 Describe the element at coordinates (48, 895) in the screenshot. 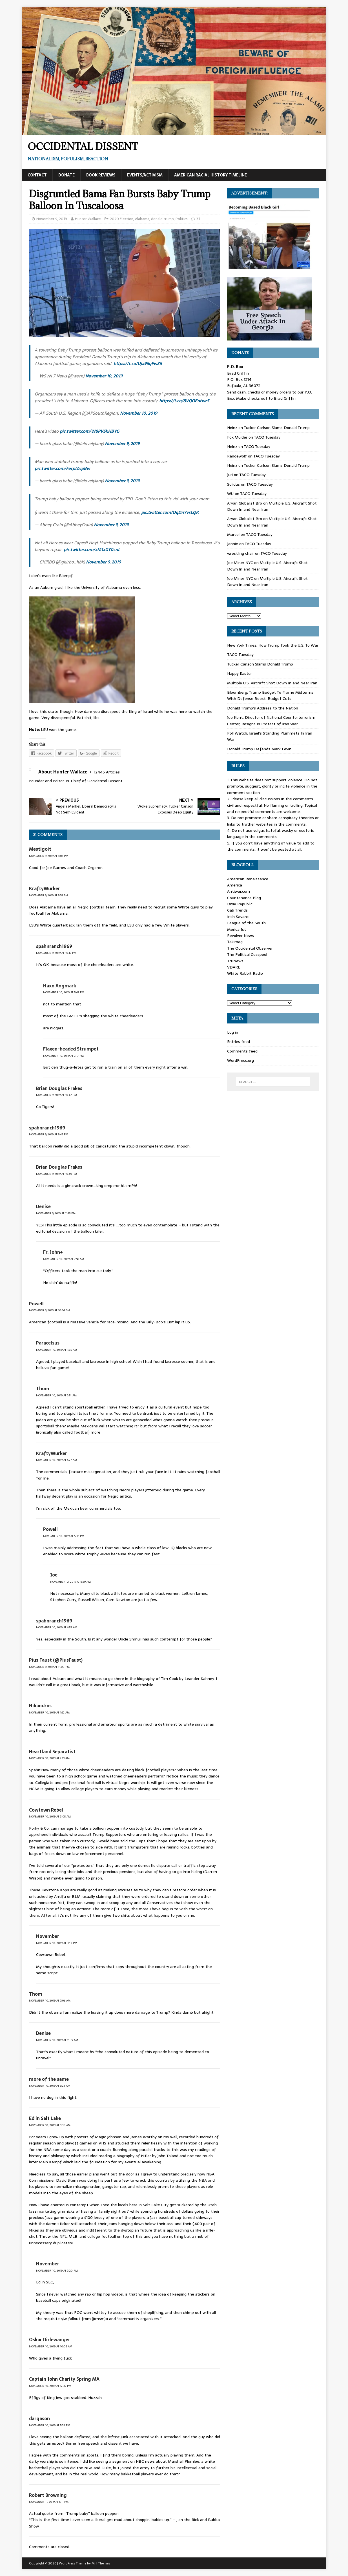

I see `November 9, 2019 at 8:28 pm` at that location.